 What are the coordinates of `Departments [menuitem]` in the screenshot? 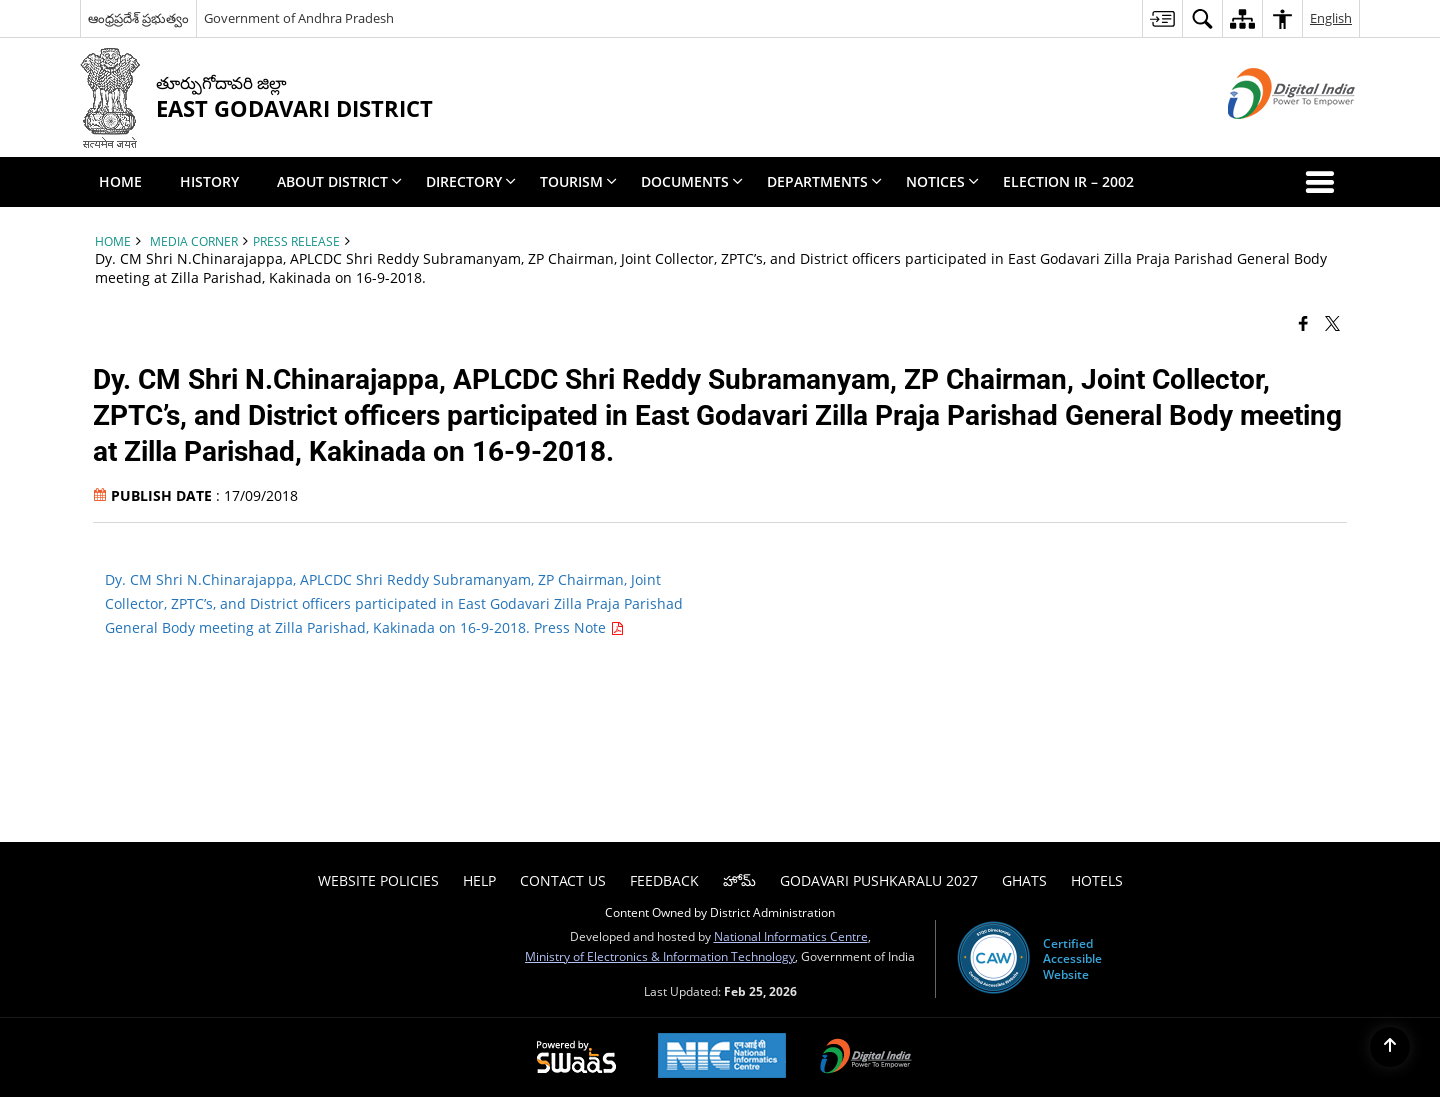 It's located at (824, 181).